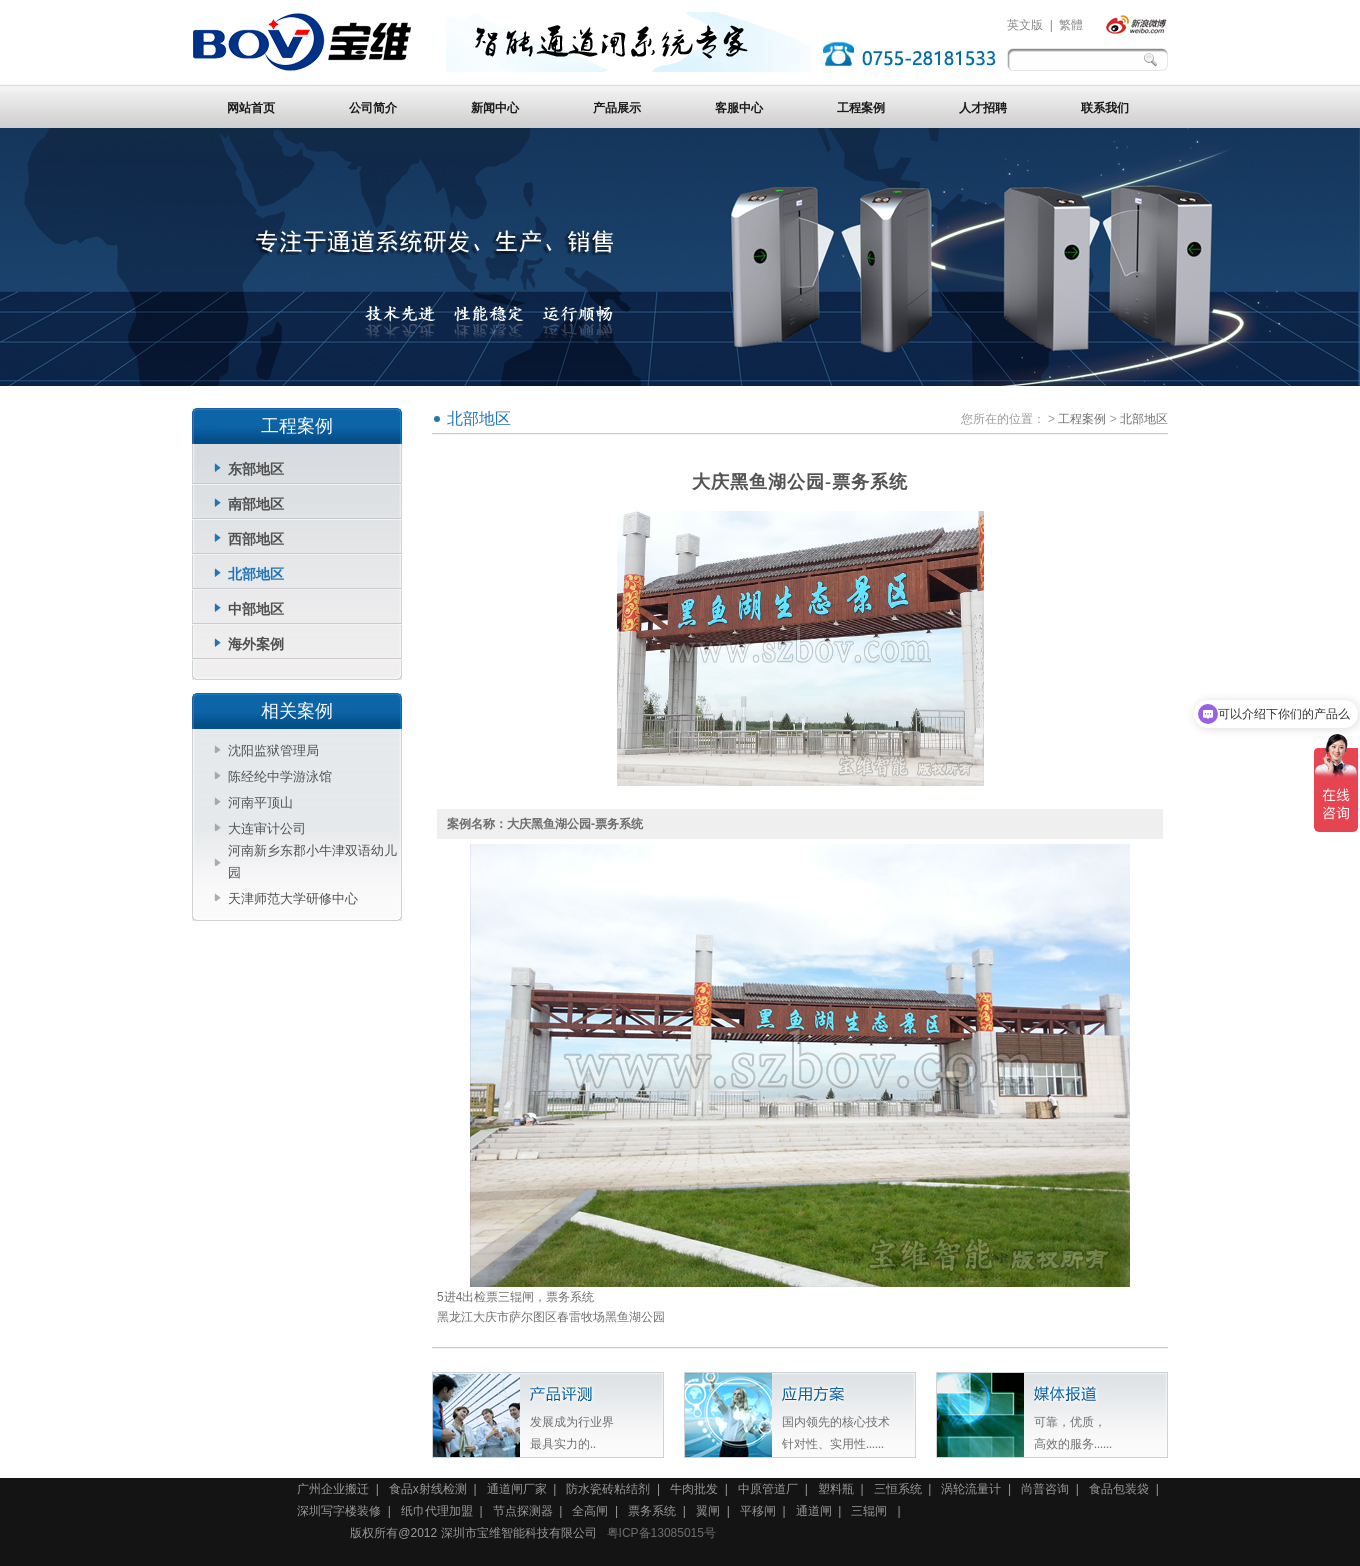 Image resolution: width=1360 pixels, height=1566 pixels. I want to click on 中原管道厂, so click(768, 1489).